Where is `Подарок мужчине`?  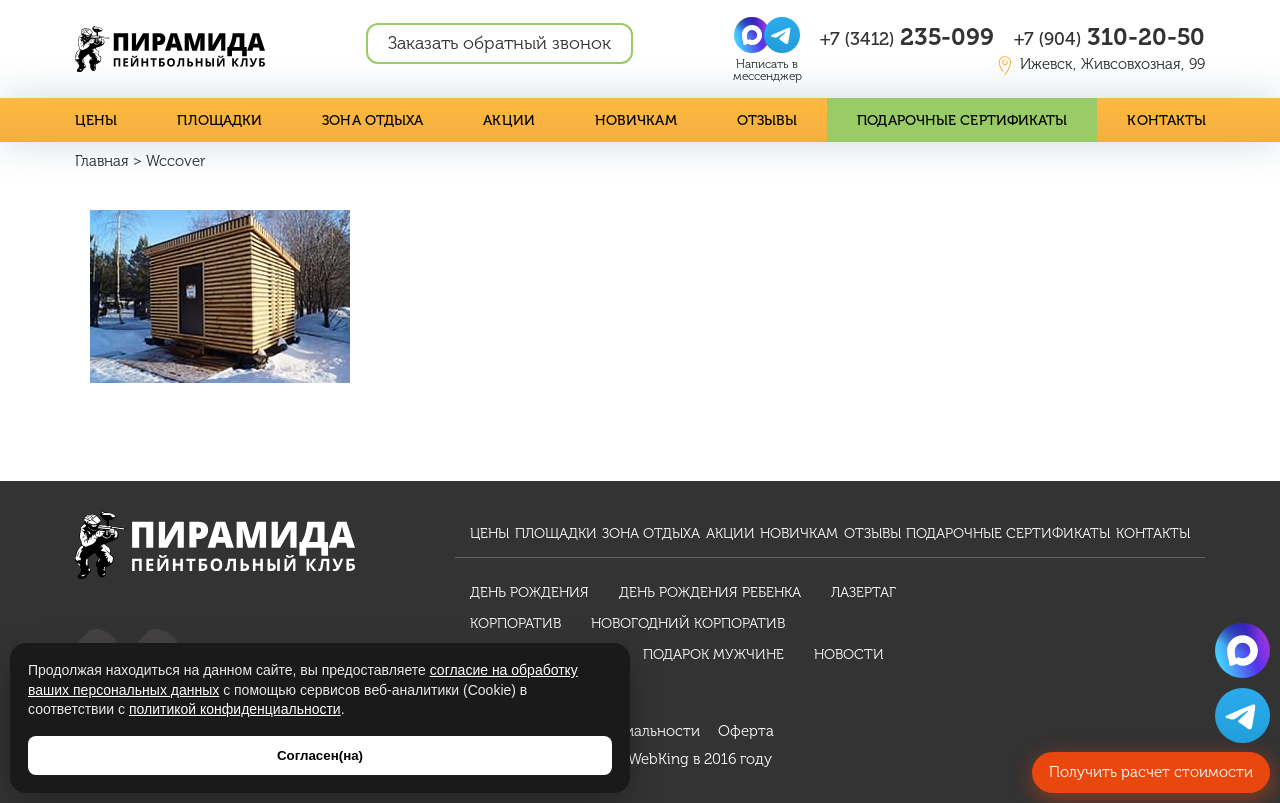 Подарок мужчине is located at coordinates (713, 654).